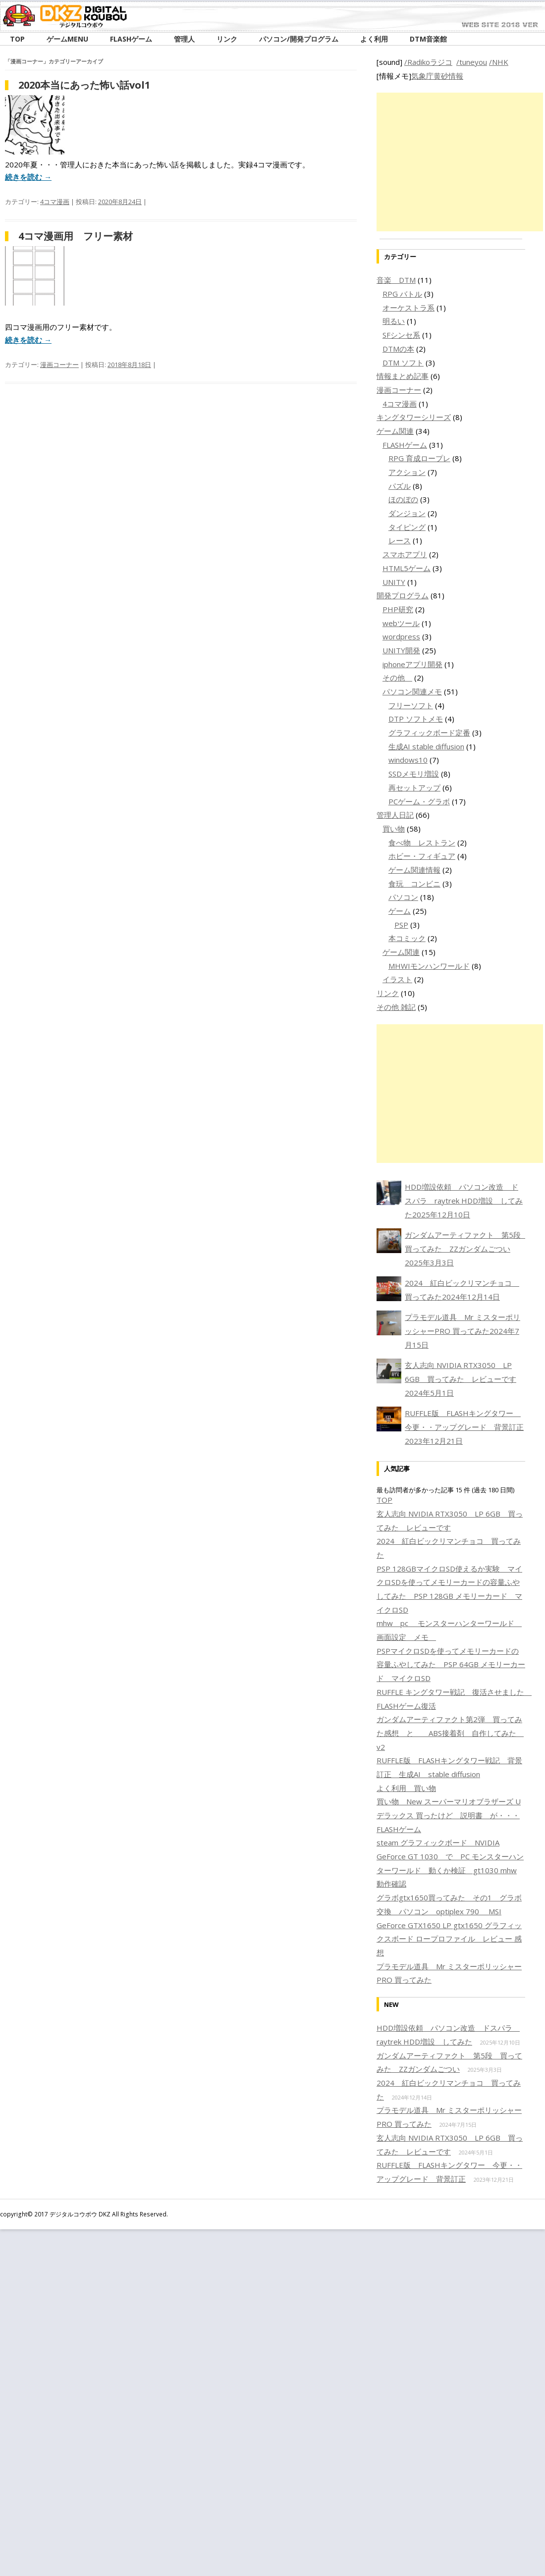 The width and height of the screenshot is (545, 2576). I want to click on RPG バトル, so click(402, 294).